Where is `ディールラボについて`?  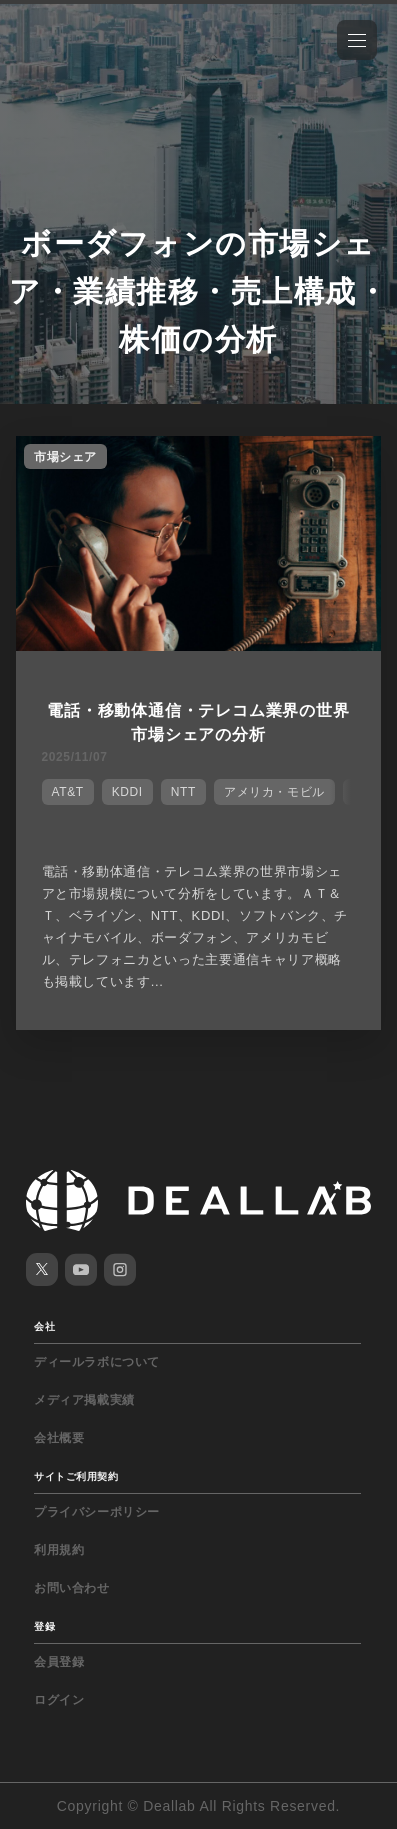
ディールラボについて is located at coordinates (97, 1362).